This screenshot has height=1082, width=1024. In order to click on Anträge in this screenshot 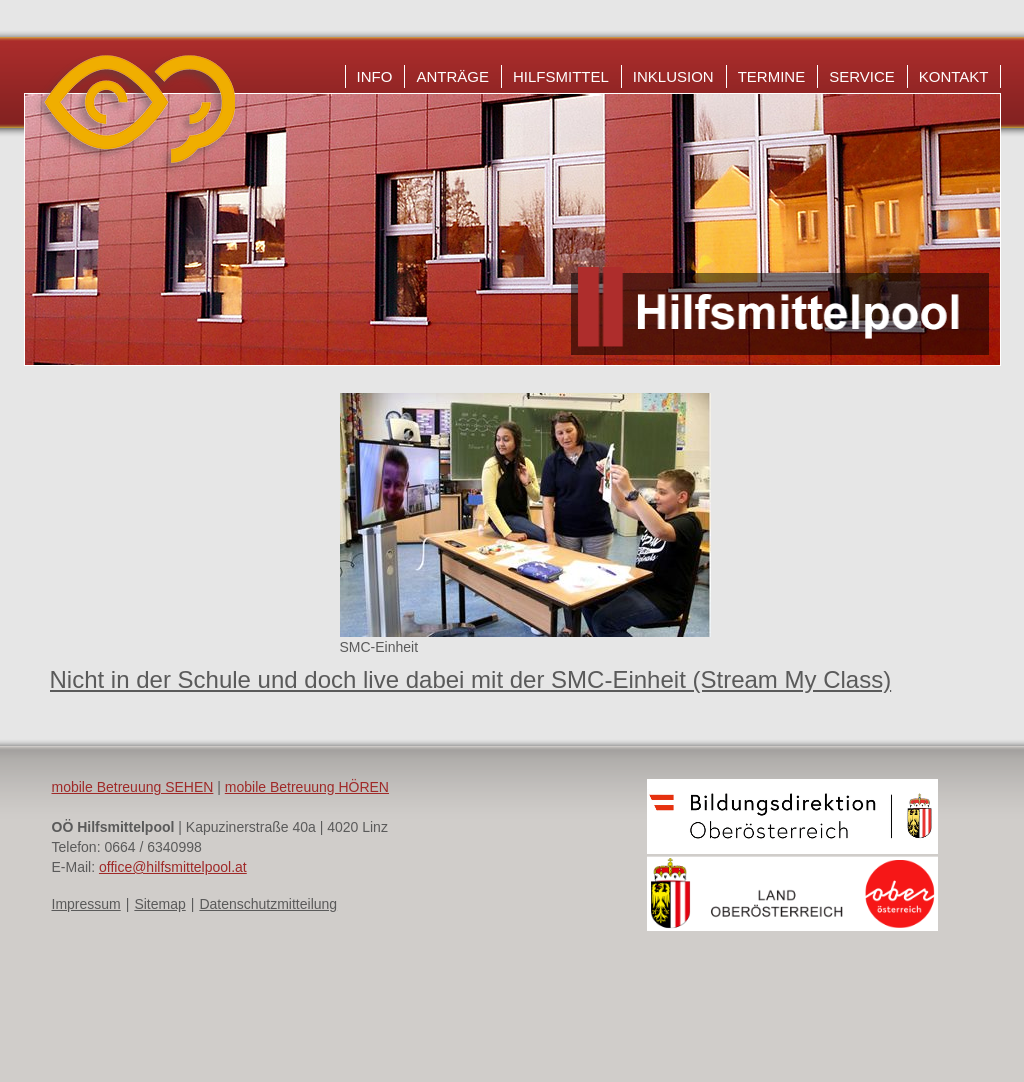, I will do `click(452, 76)`.